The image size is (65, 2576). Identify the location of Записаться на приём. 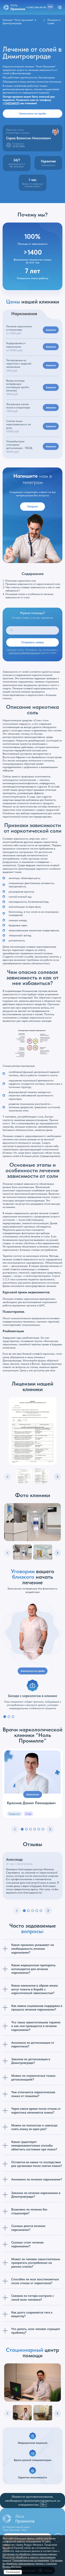
(32, 113).